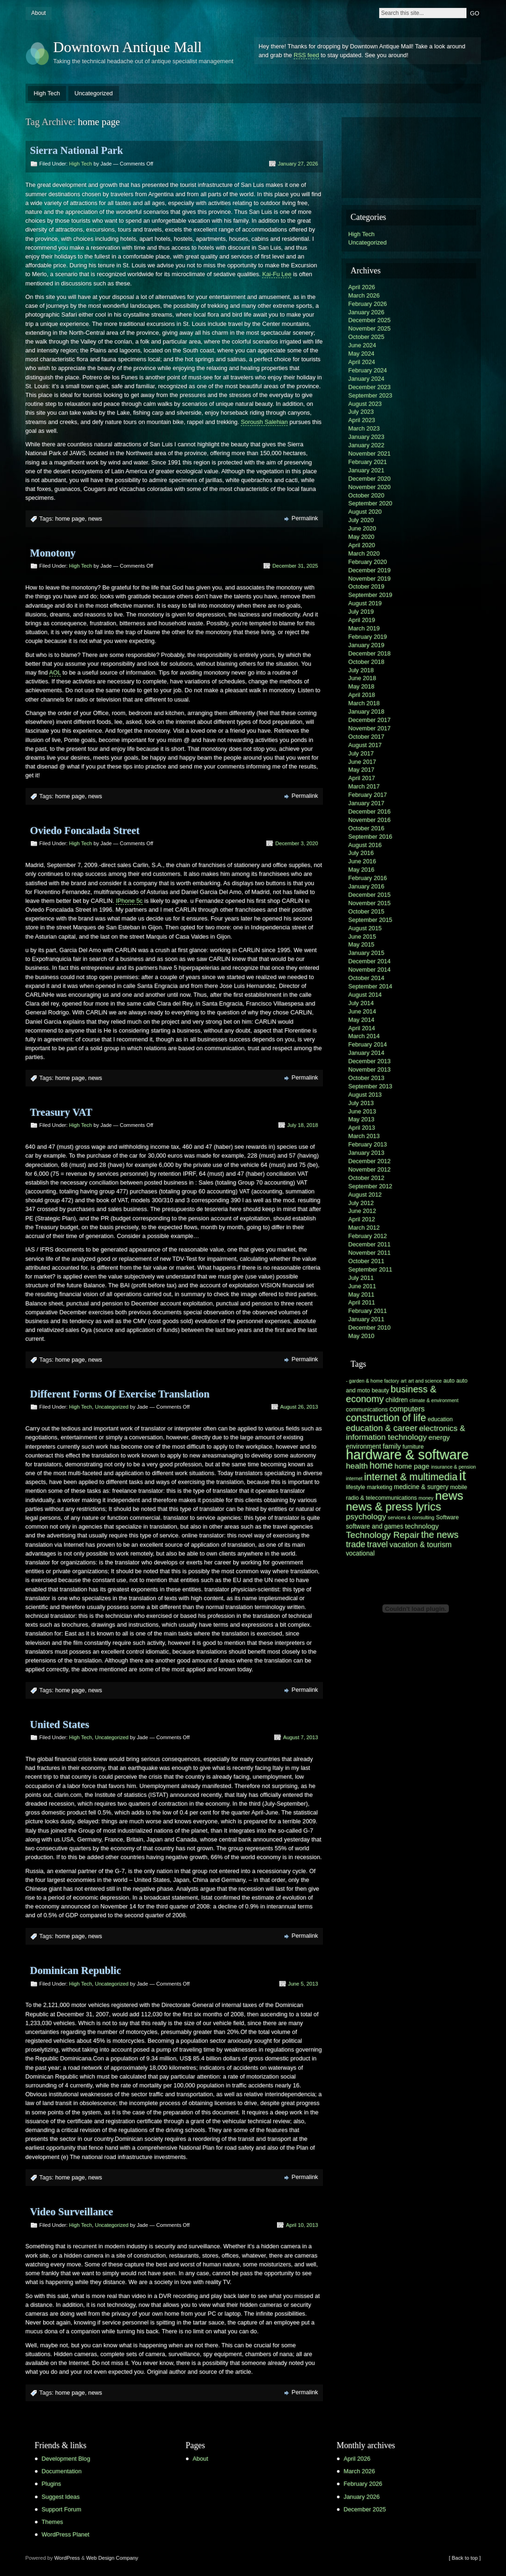 This screenshot has height=2576, width=506. Describe the element at coordinates (276, 274) in the screenshot. I see `Kai-Fu Lee` at that location.